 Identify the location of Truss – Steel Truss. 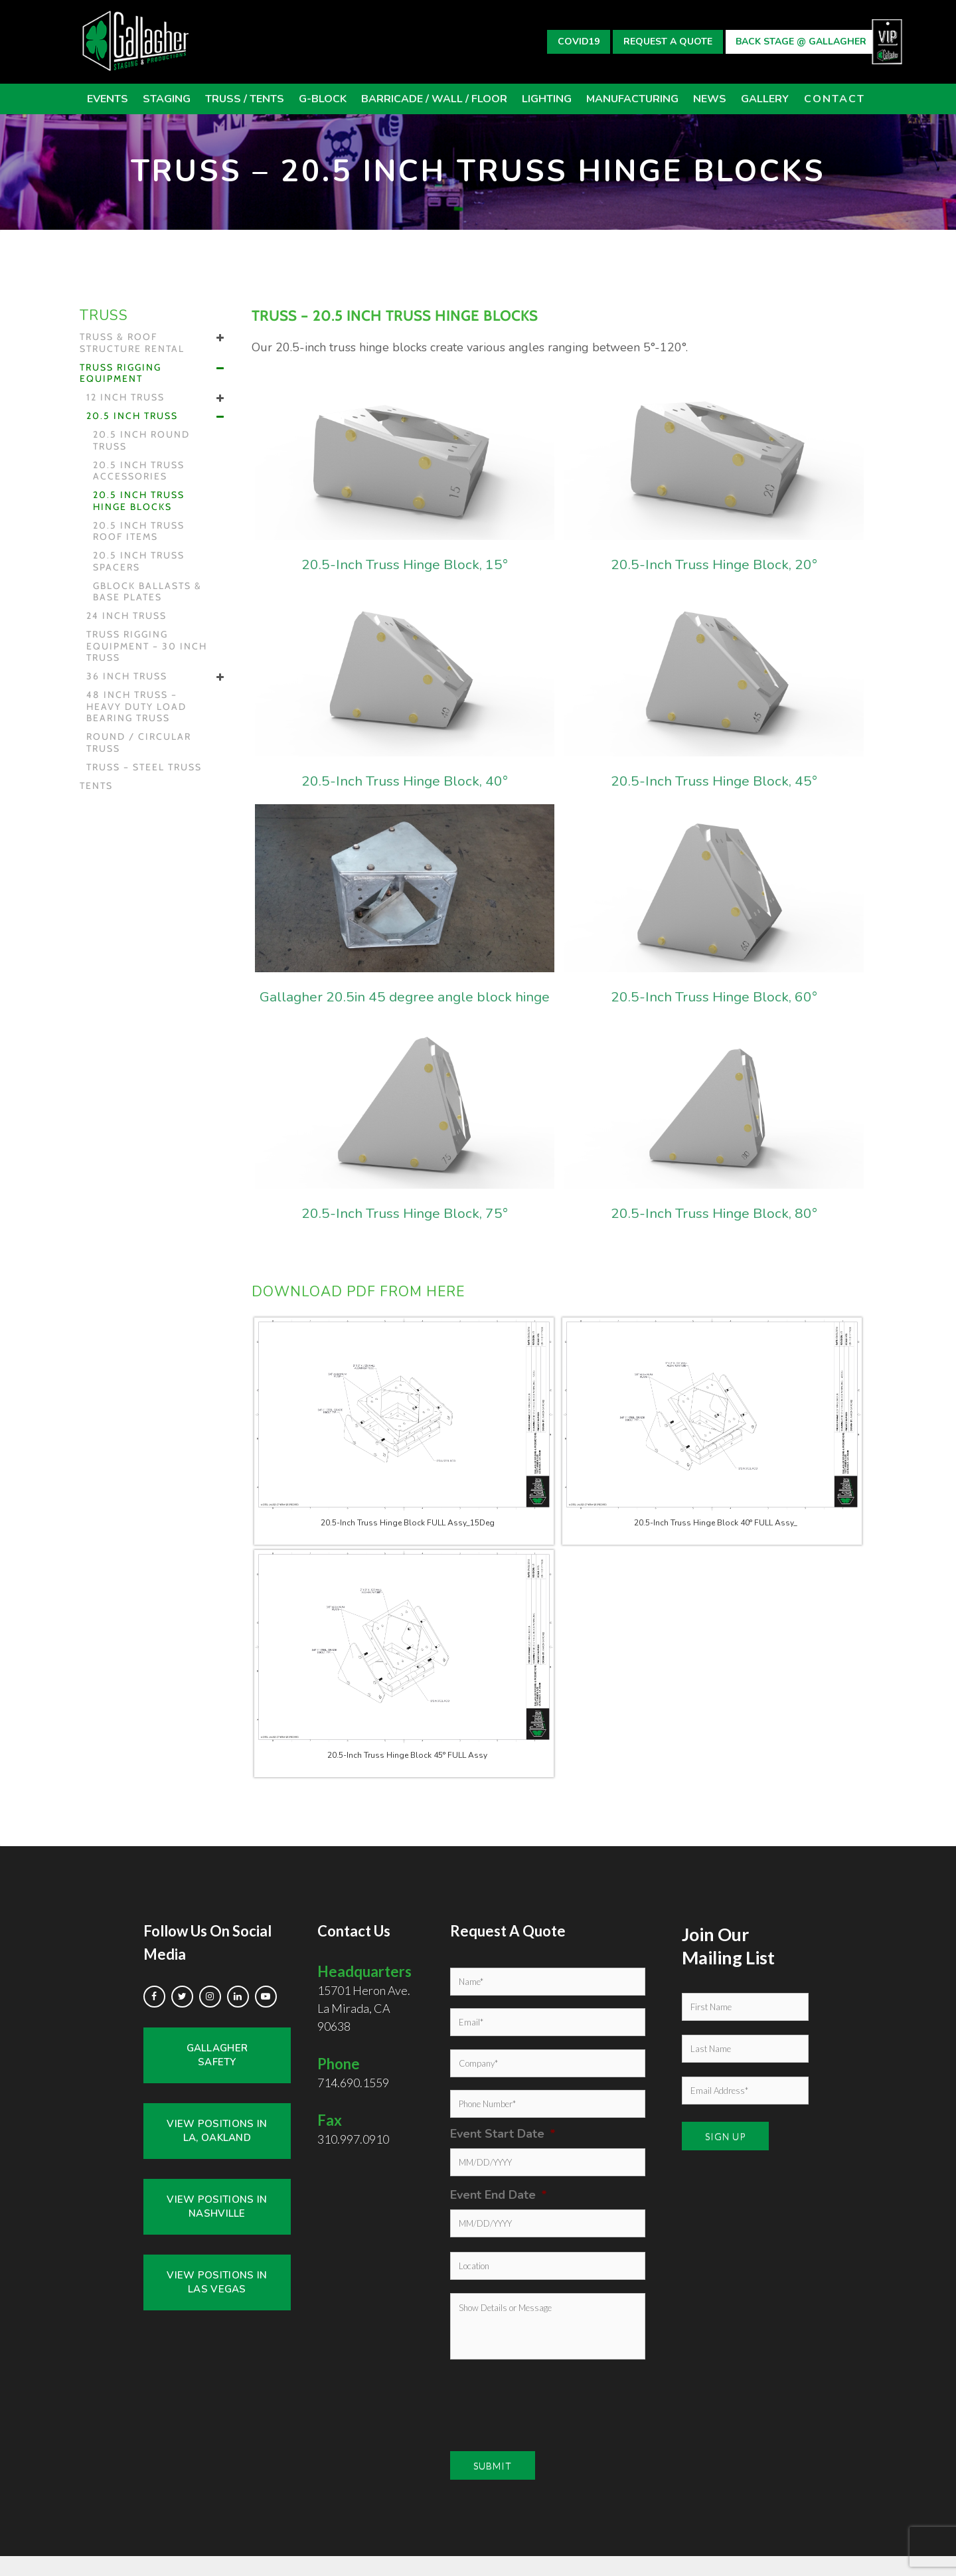
(144, 767).